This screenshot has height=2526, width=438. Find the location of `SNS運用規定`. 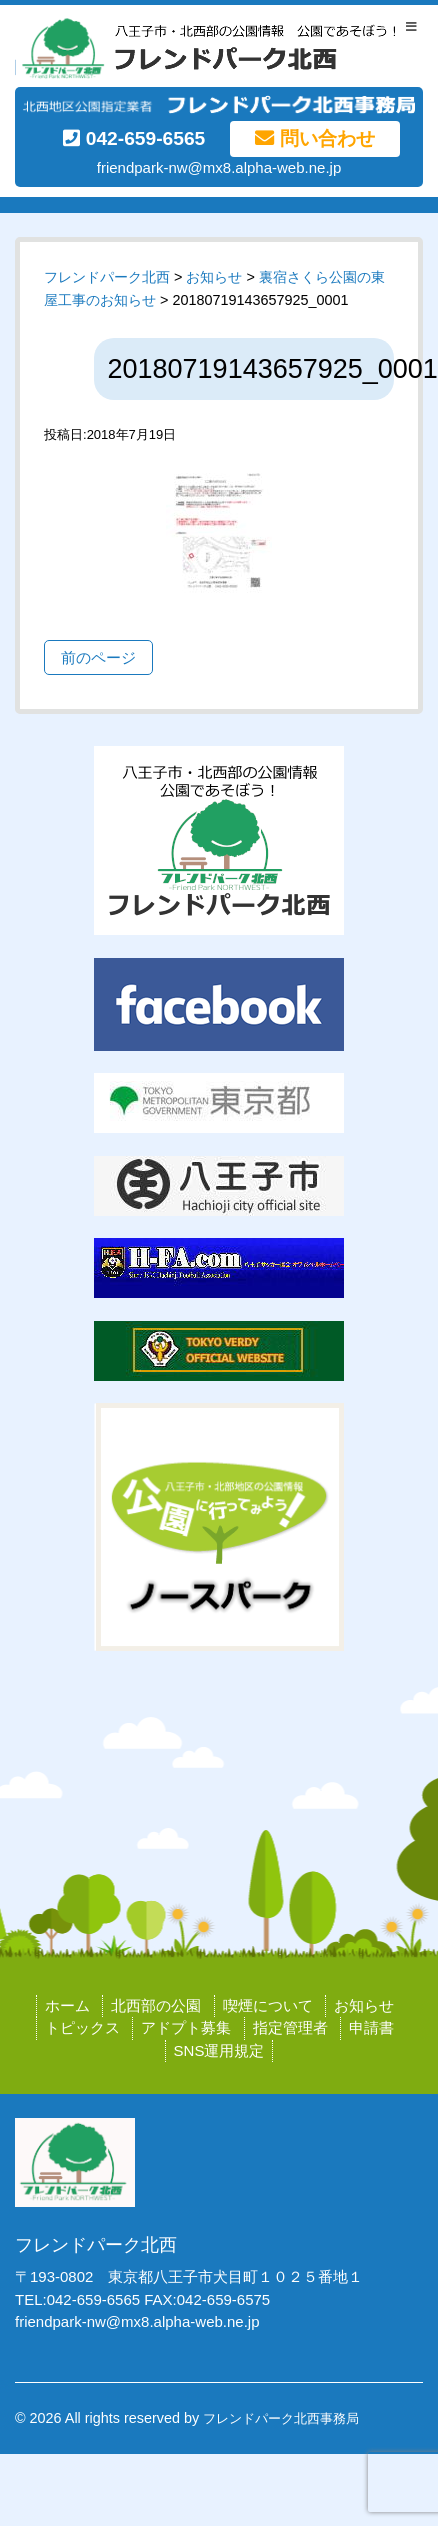

SNS運用規定 is located at coordinates (219, 2050).